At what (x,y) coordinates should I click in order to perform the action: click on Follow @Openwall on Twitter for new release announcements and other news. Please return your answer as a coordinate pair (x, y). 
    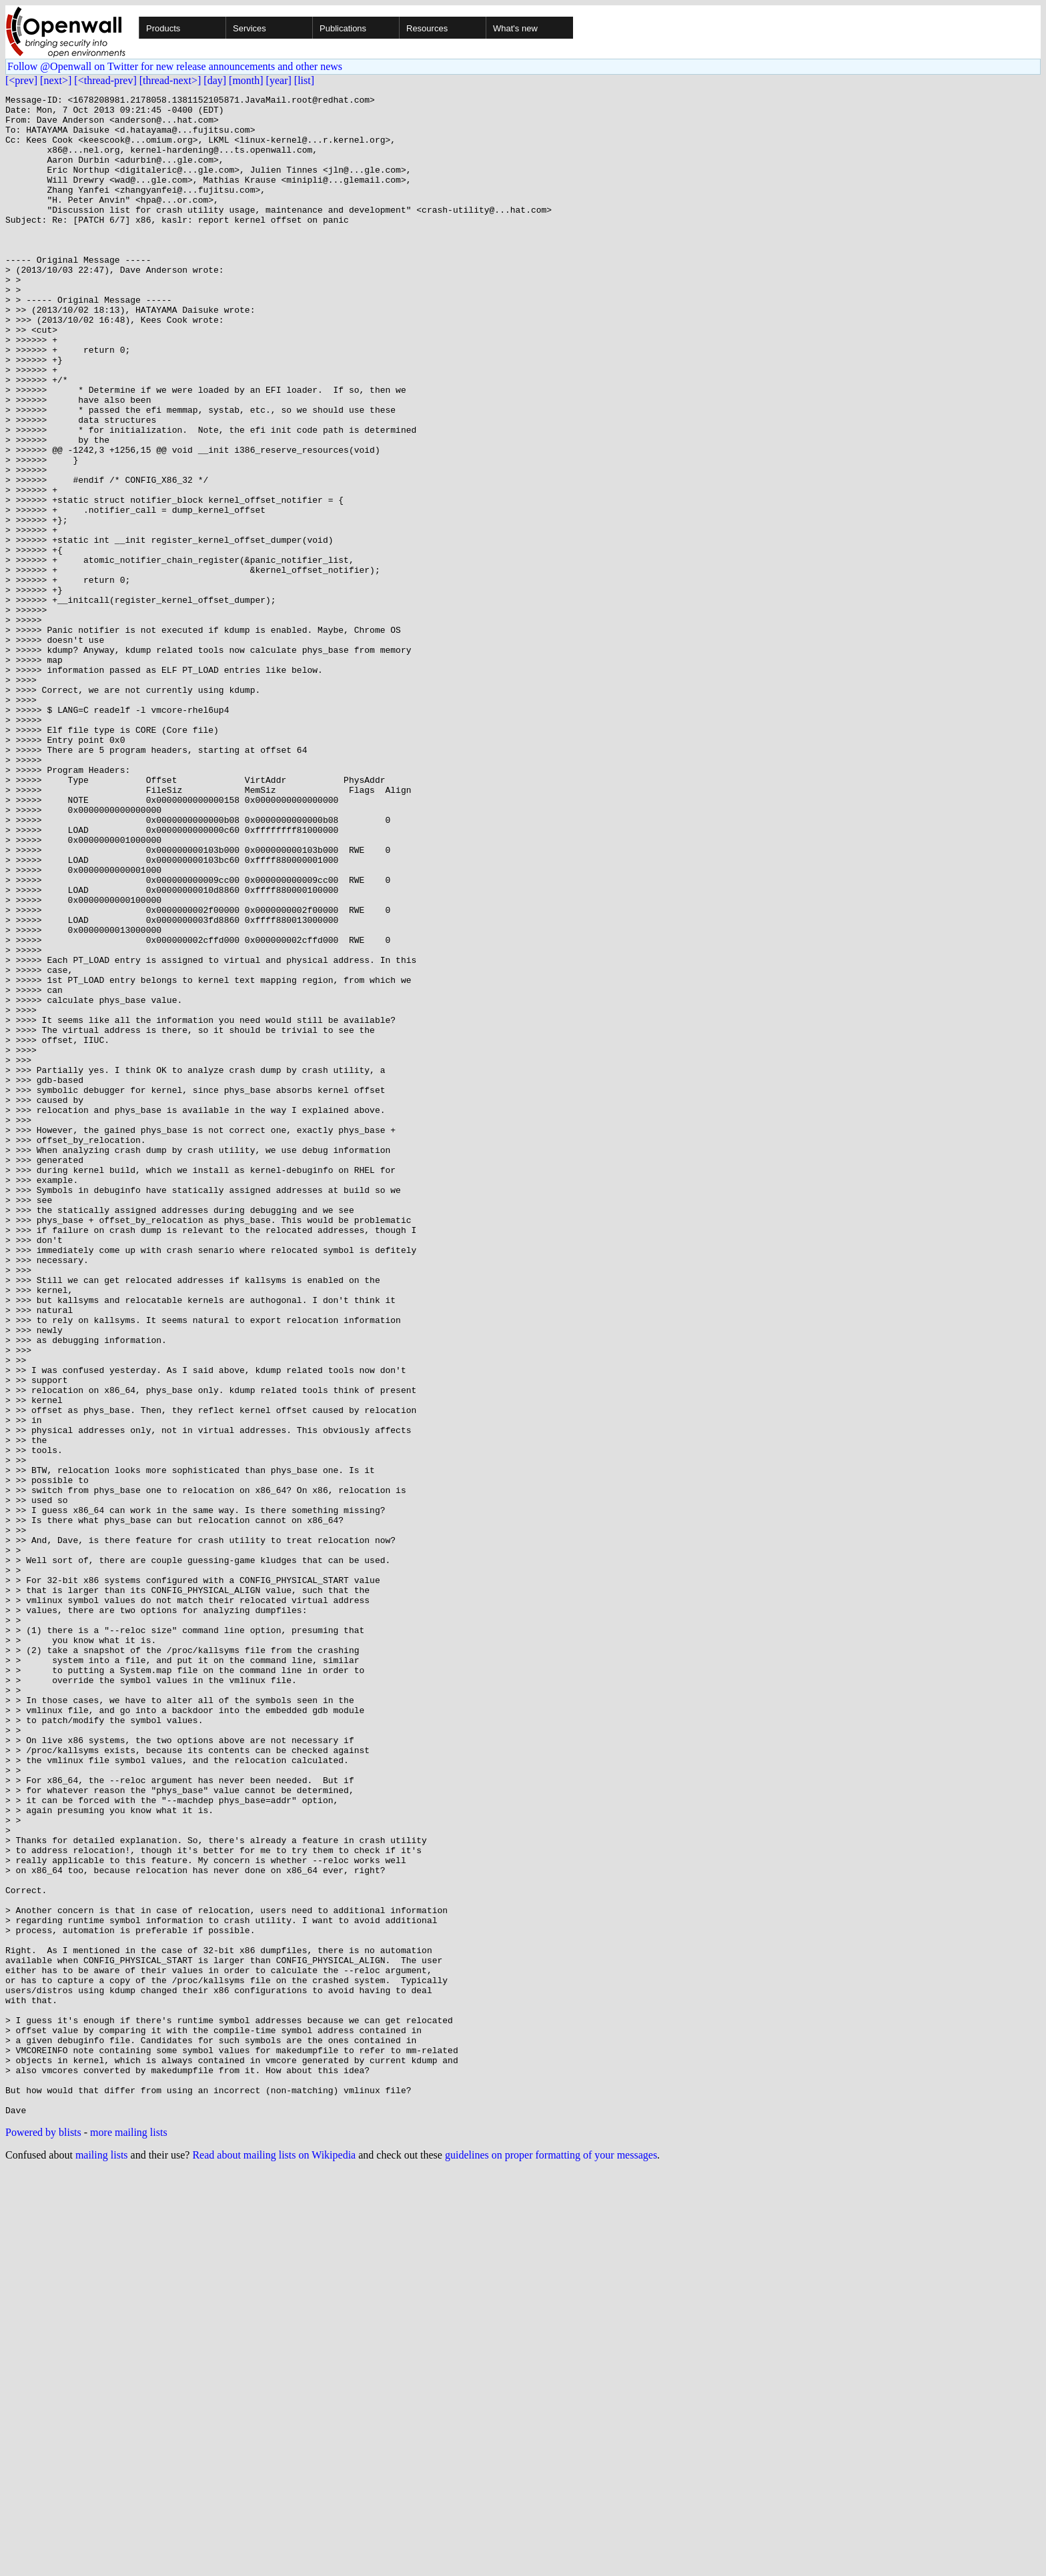
    Looking at the image, I should click on (174, 66).